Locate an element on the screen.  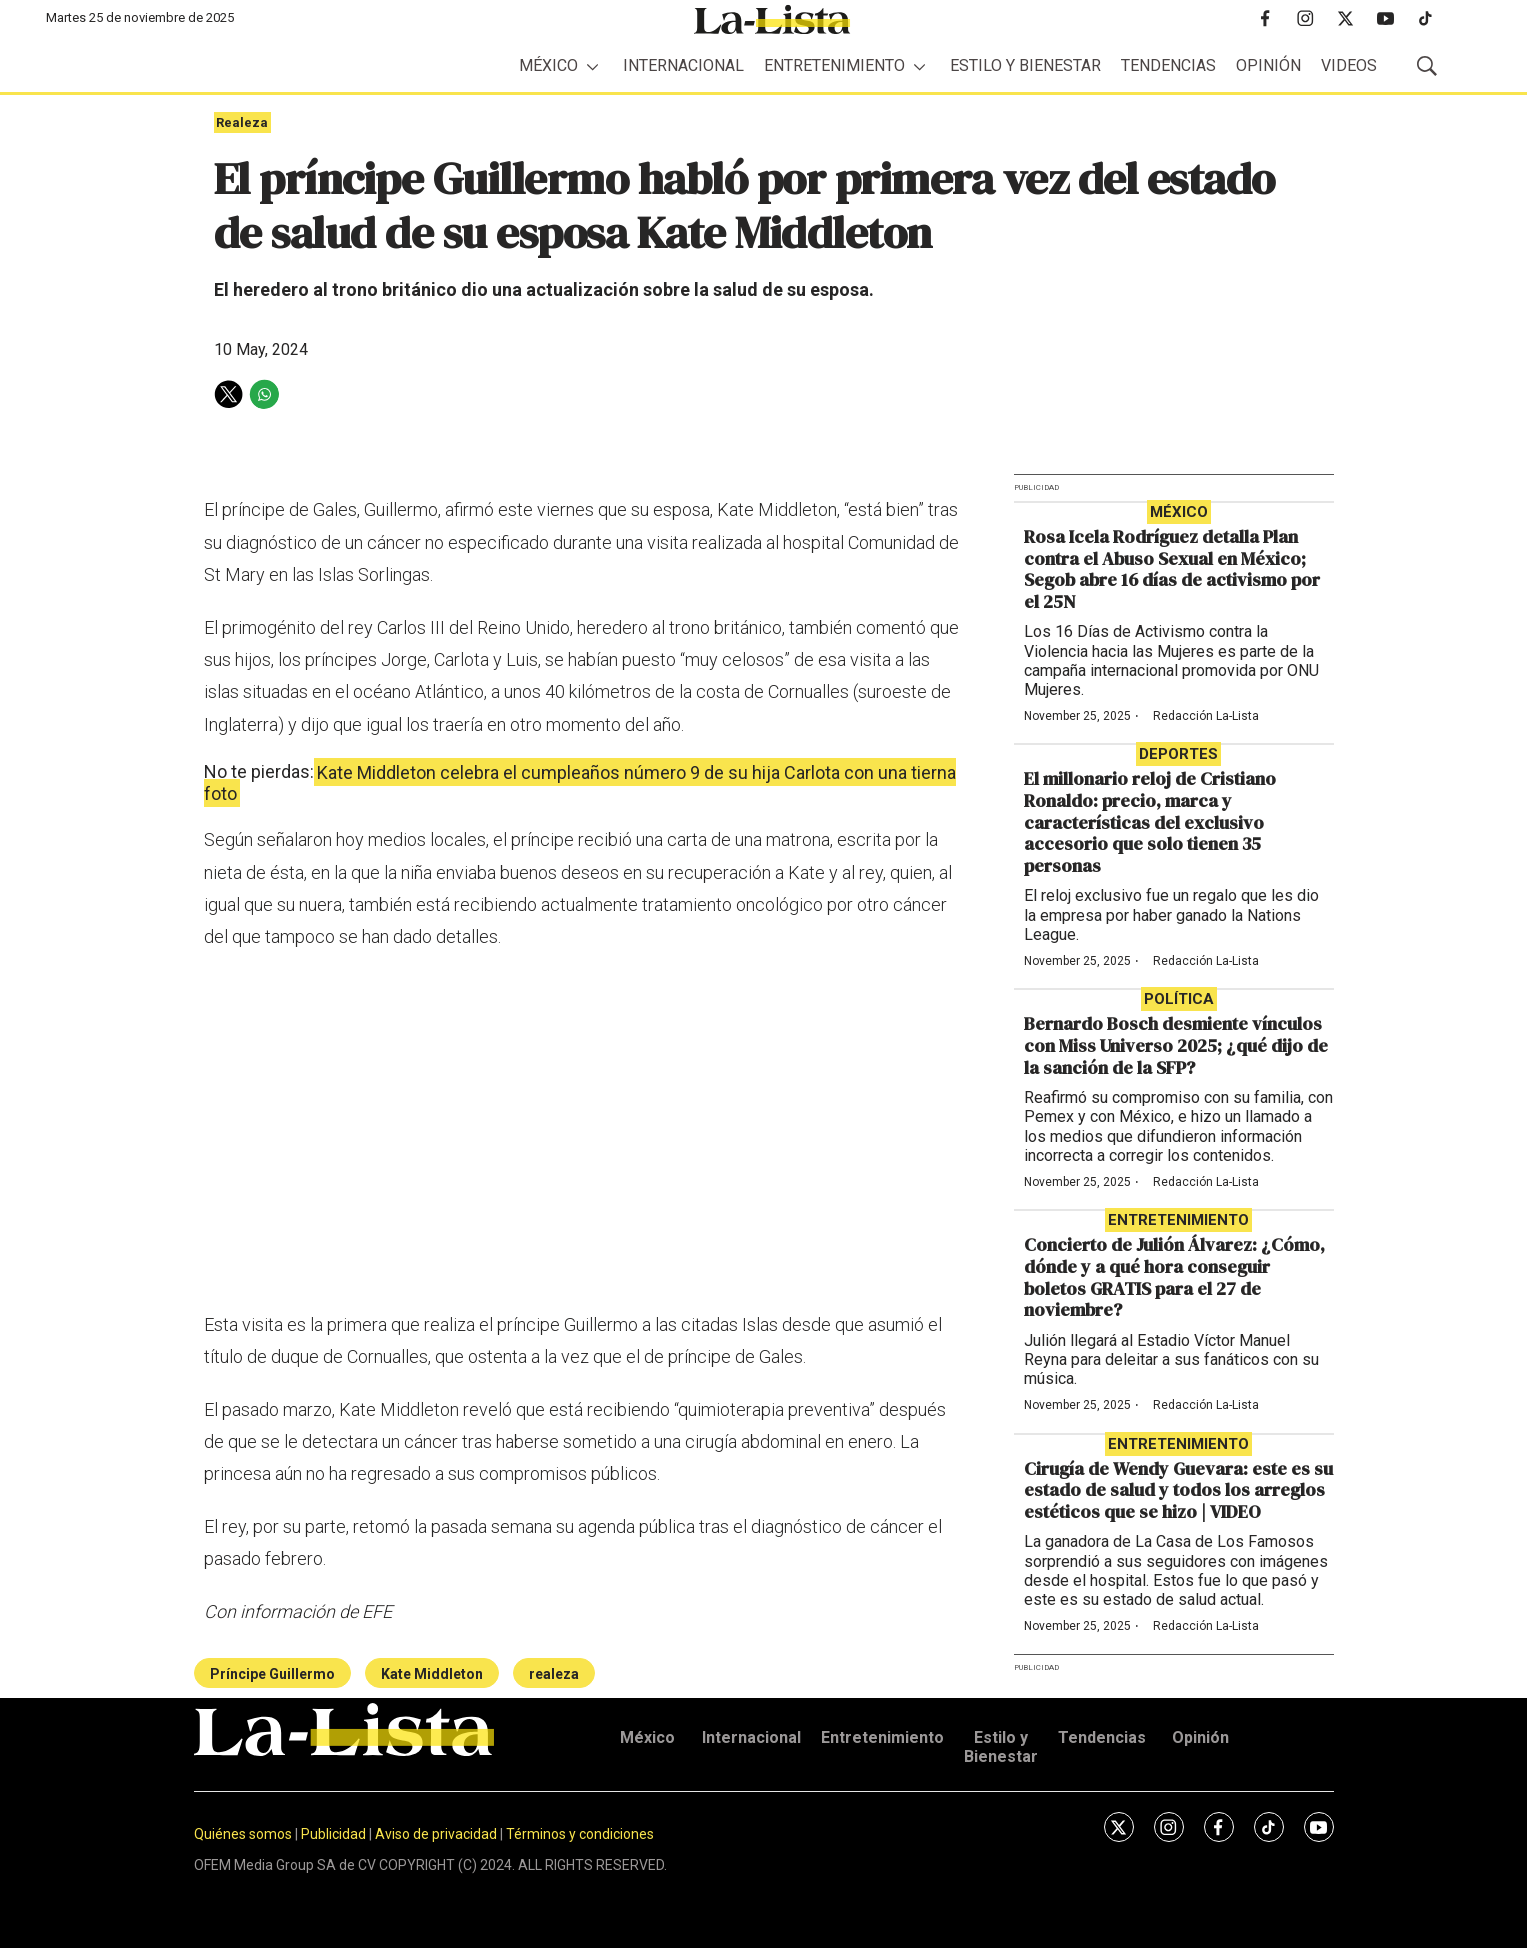
Príncipe Guillermo is located at coordinates (272, 1674).